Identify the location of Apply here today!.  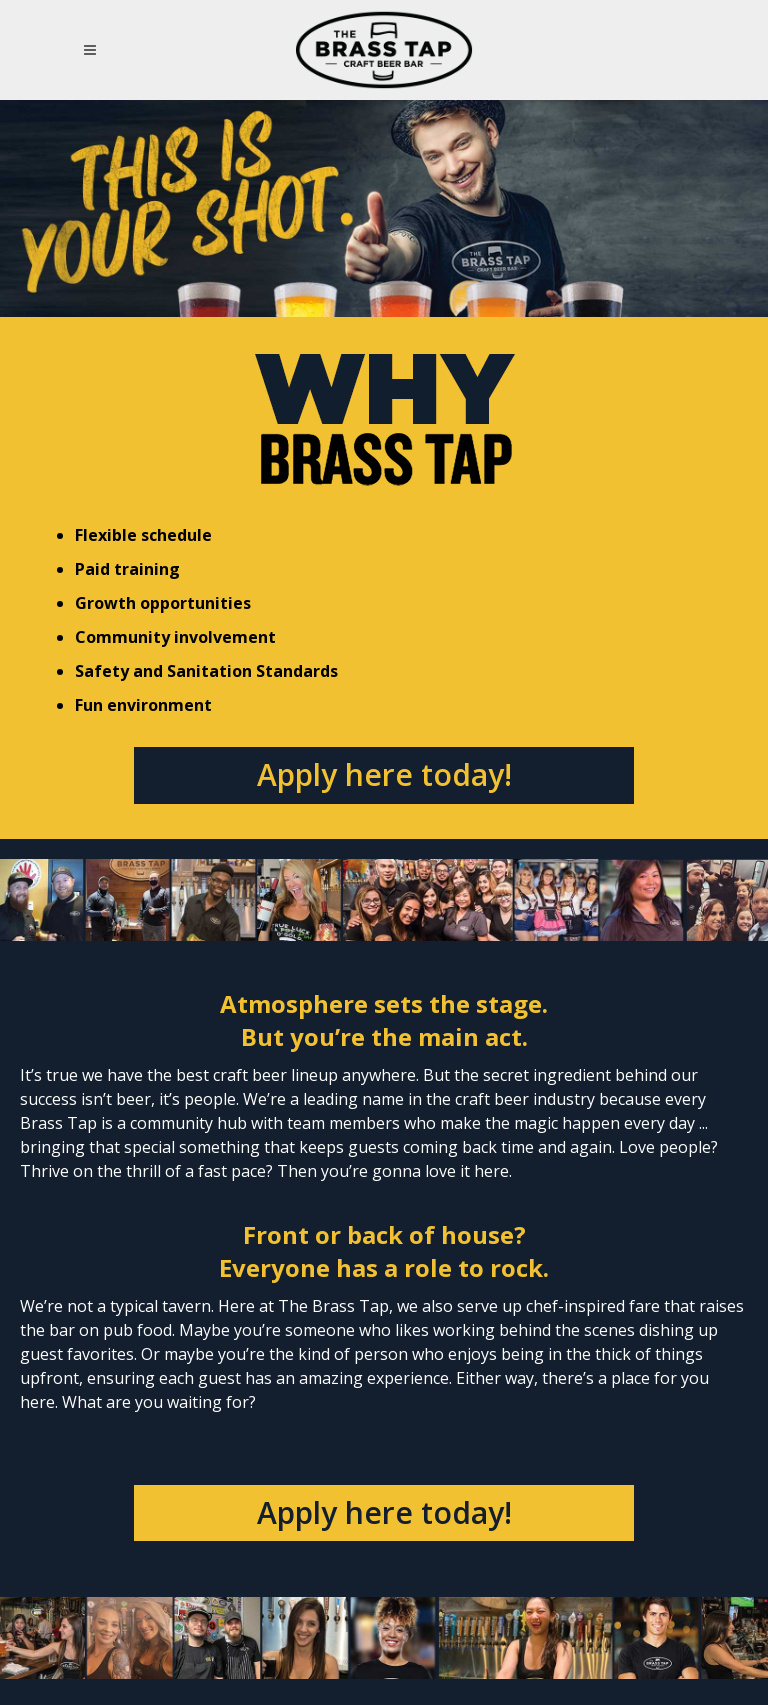
(384, 774).